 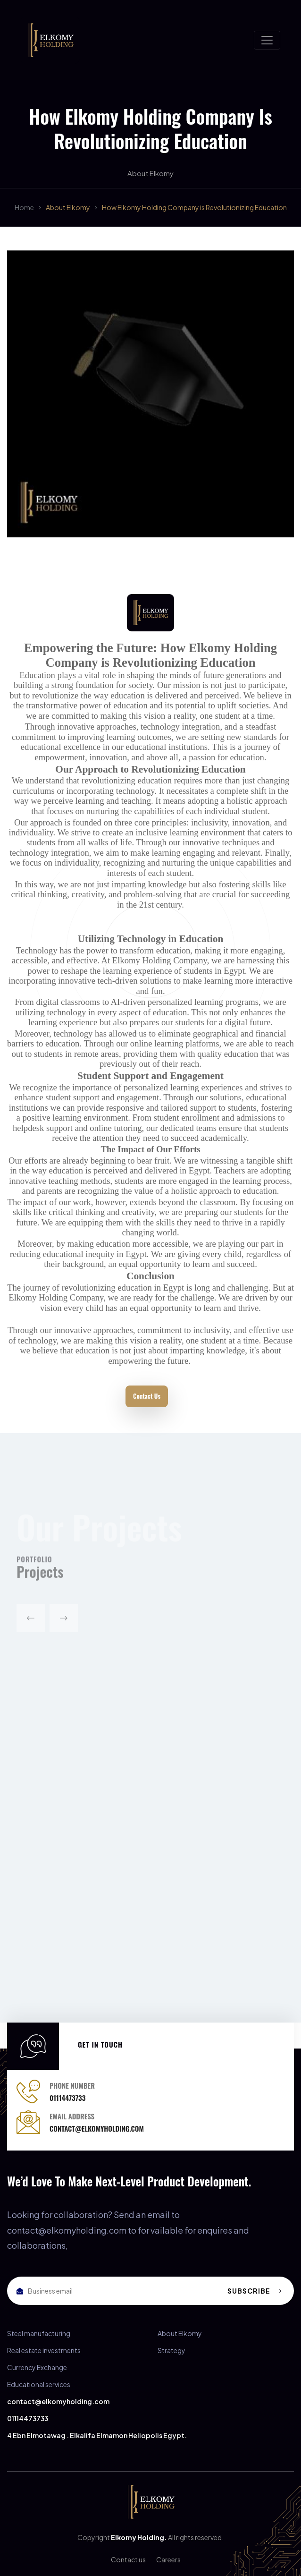 I want to click on [Toggle navigation], so click(x=267, y=40).